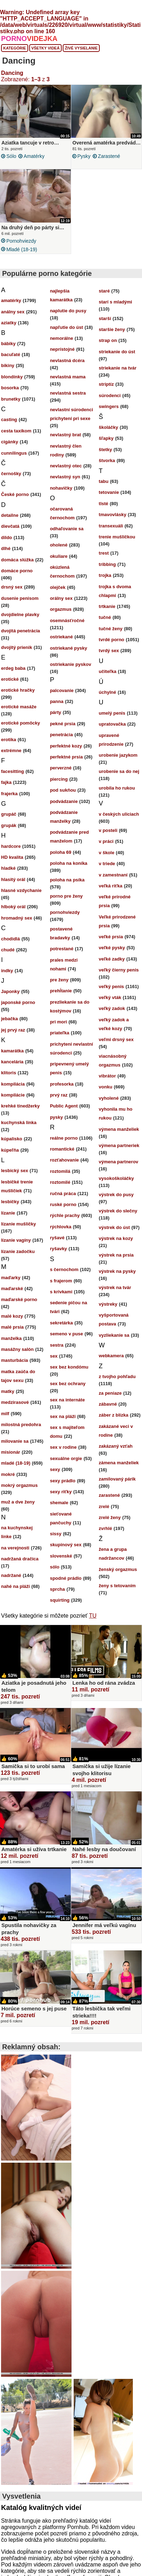 The image size is (142, 2576). What do you see at coordinates (68, 1383) in the screenshot?
I see `sex bez ochrany` at bounding box center [68, 1383].